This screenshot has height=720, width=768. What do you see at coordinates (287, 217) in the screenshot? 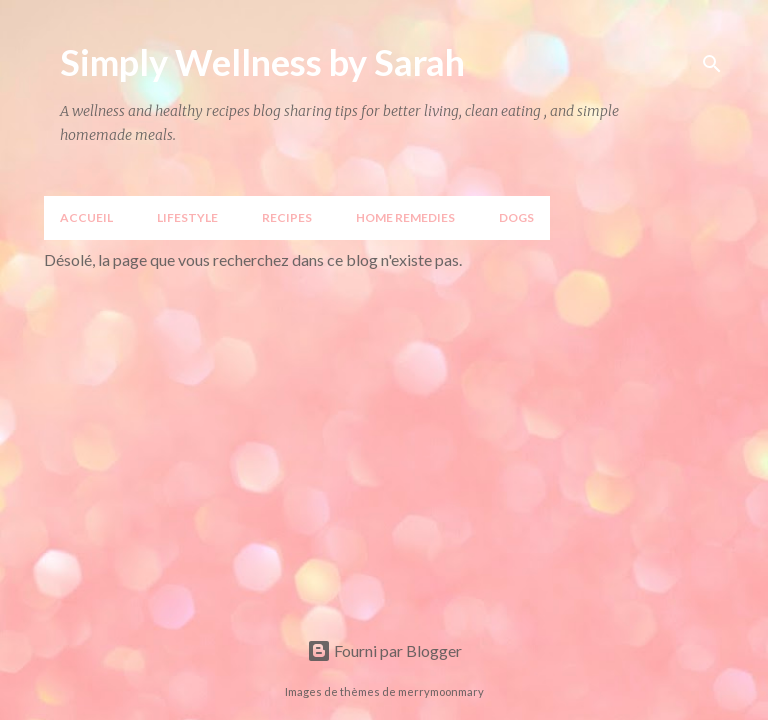
I see `Recipes` at bounding box center [287, 217].